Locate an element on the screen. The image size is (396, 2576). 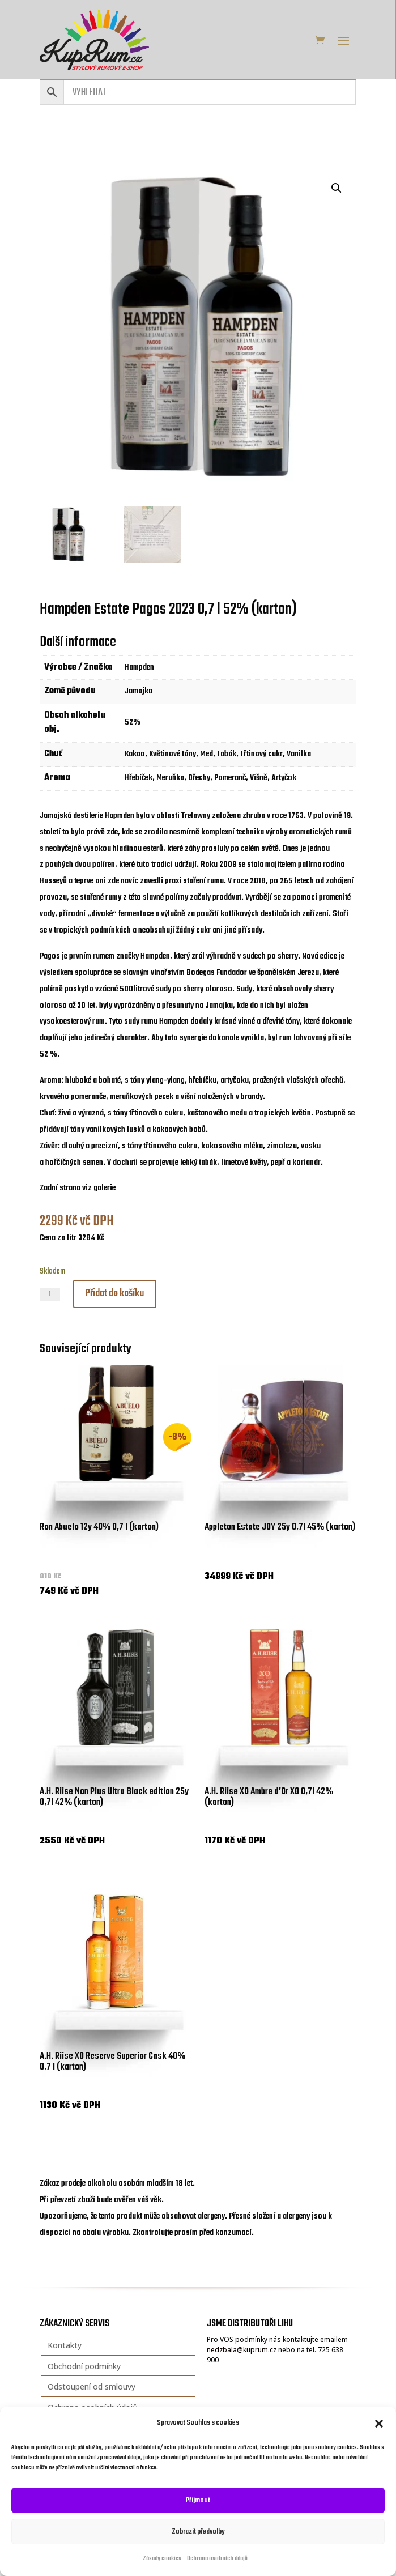
Ochrana osobních údajů is located at coordinates (217, 2559).